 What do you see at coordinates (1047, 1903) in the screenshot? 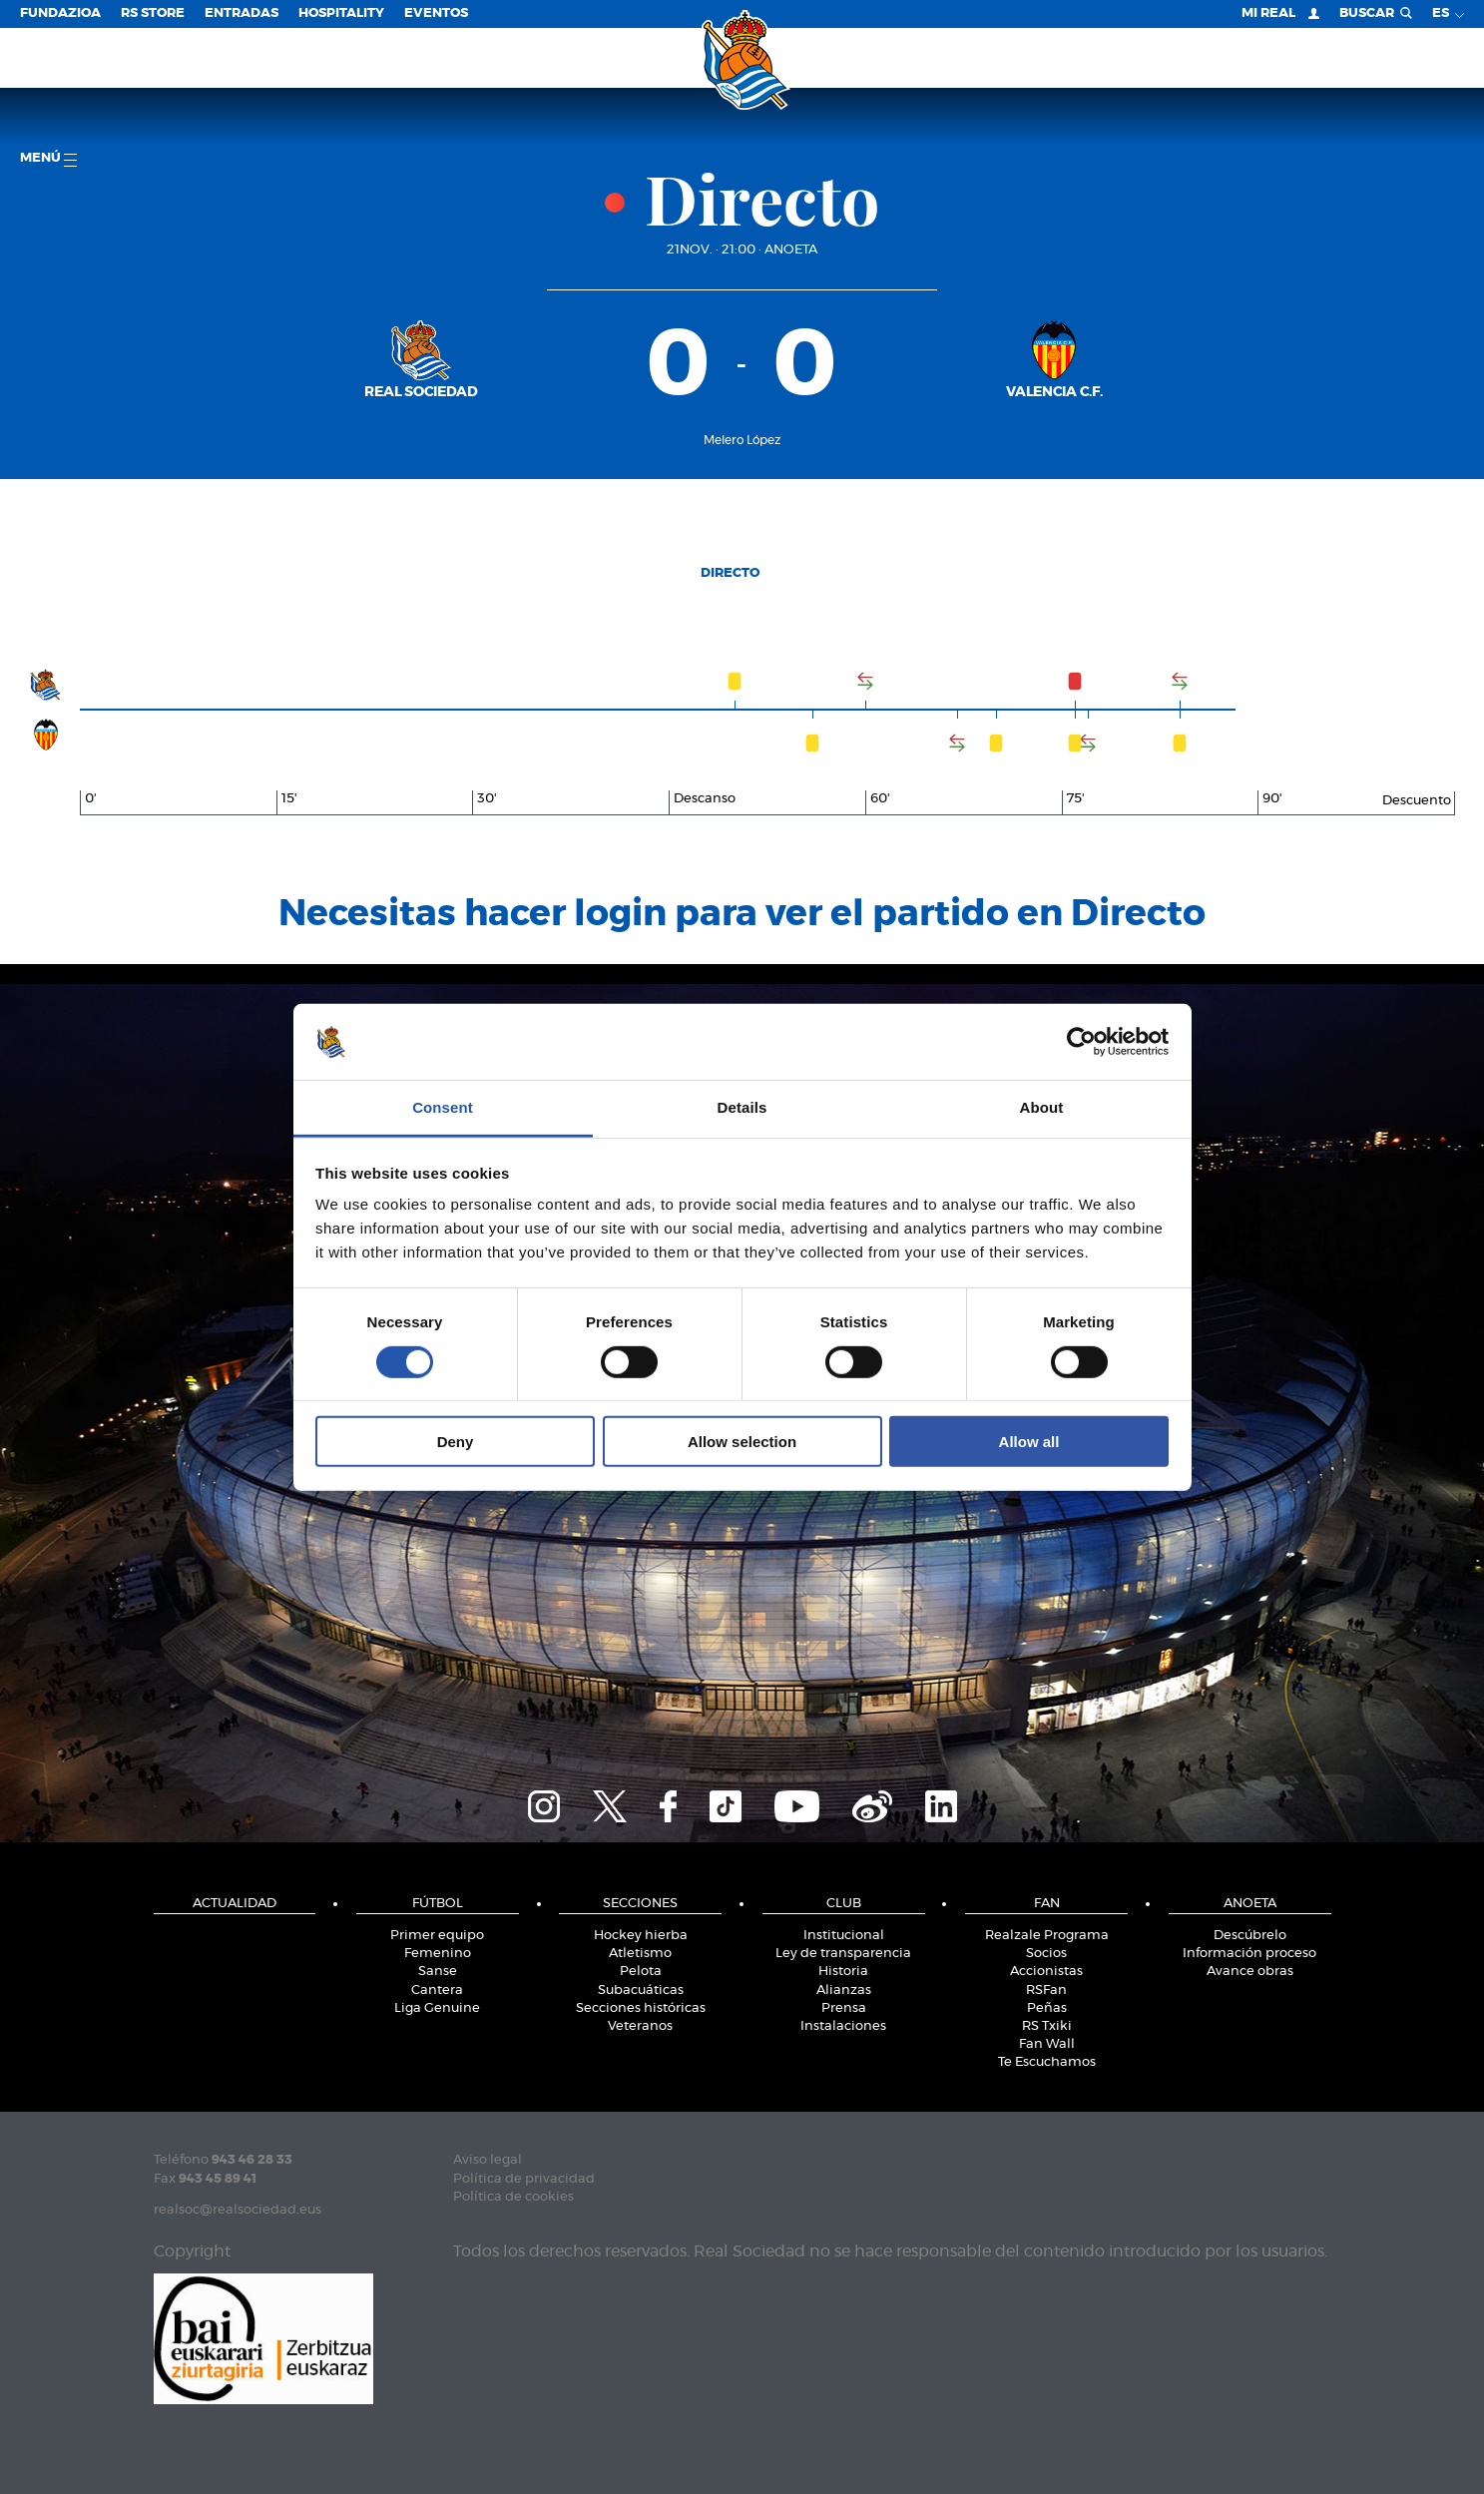
I see `Fan` at bounding box center [1047, 1903].